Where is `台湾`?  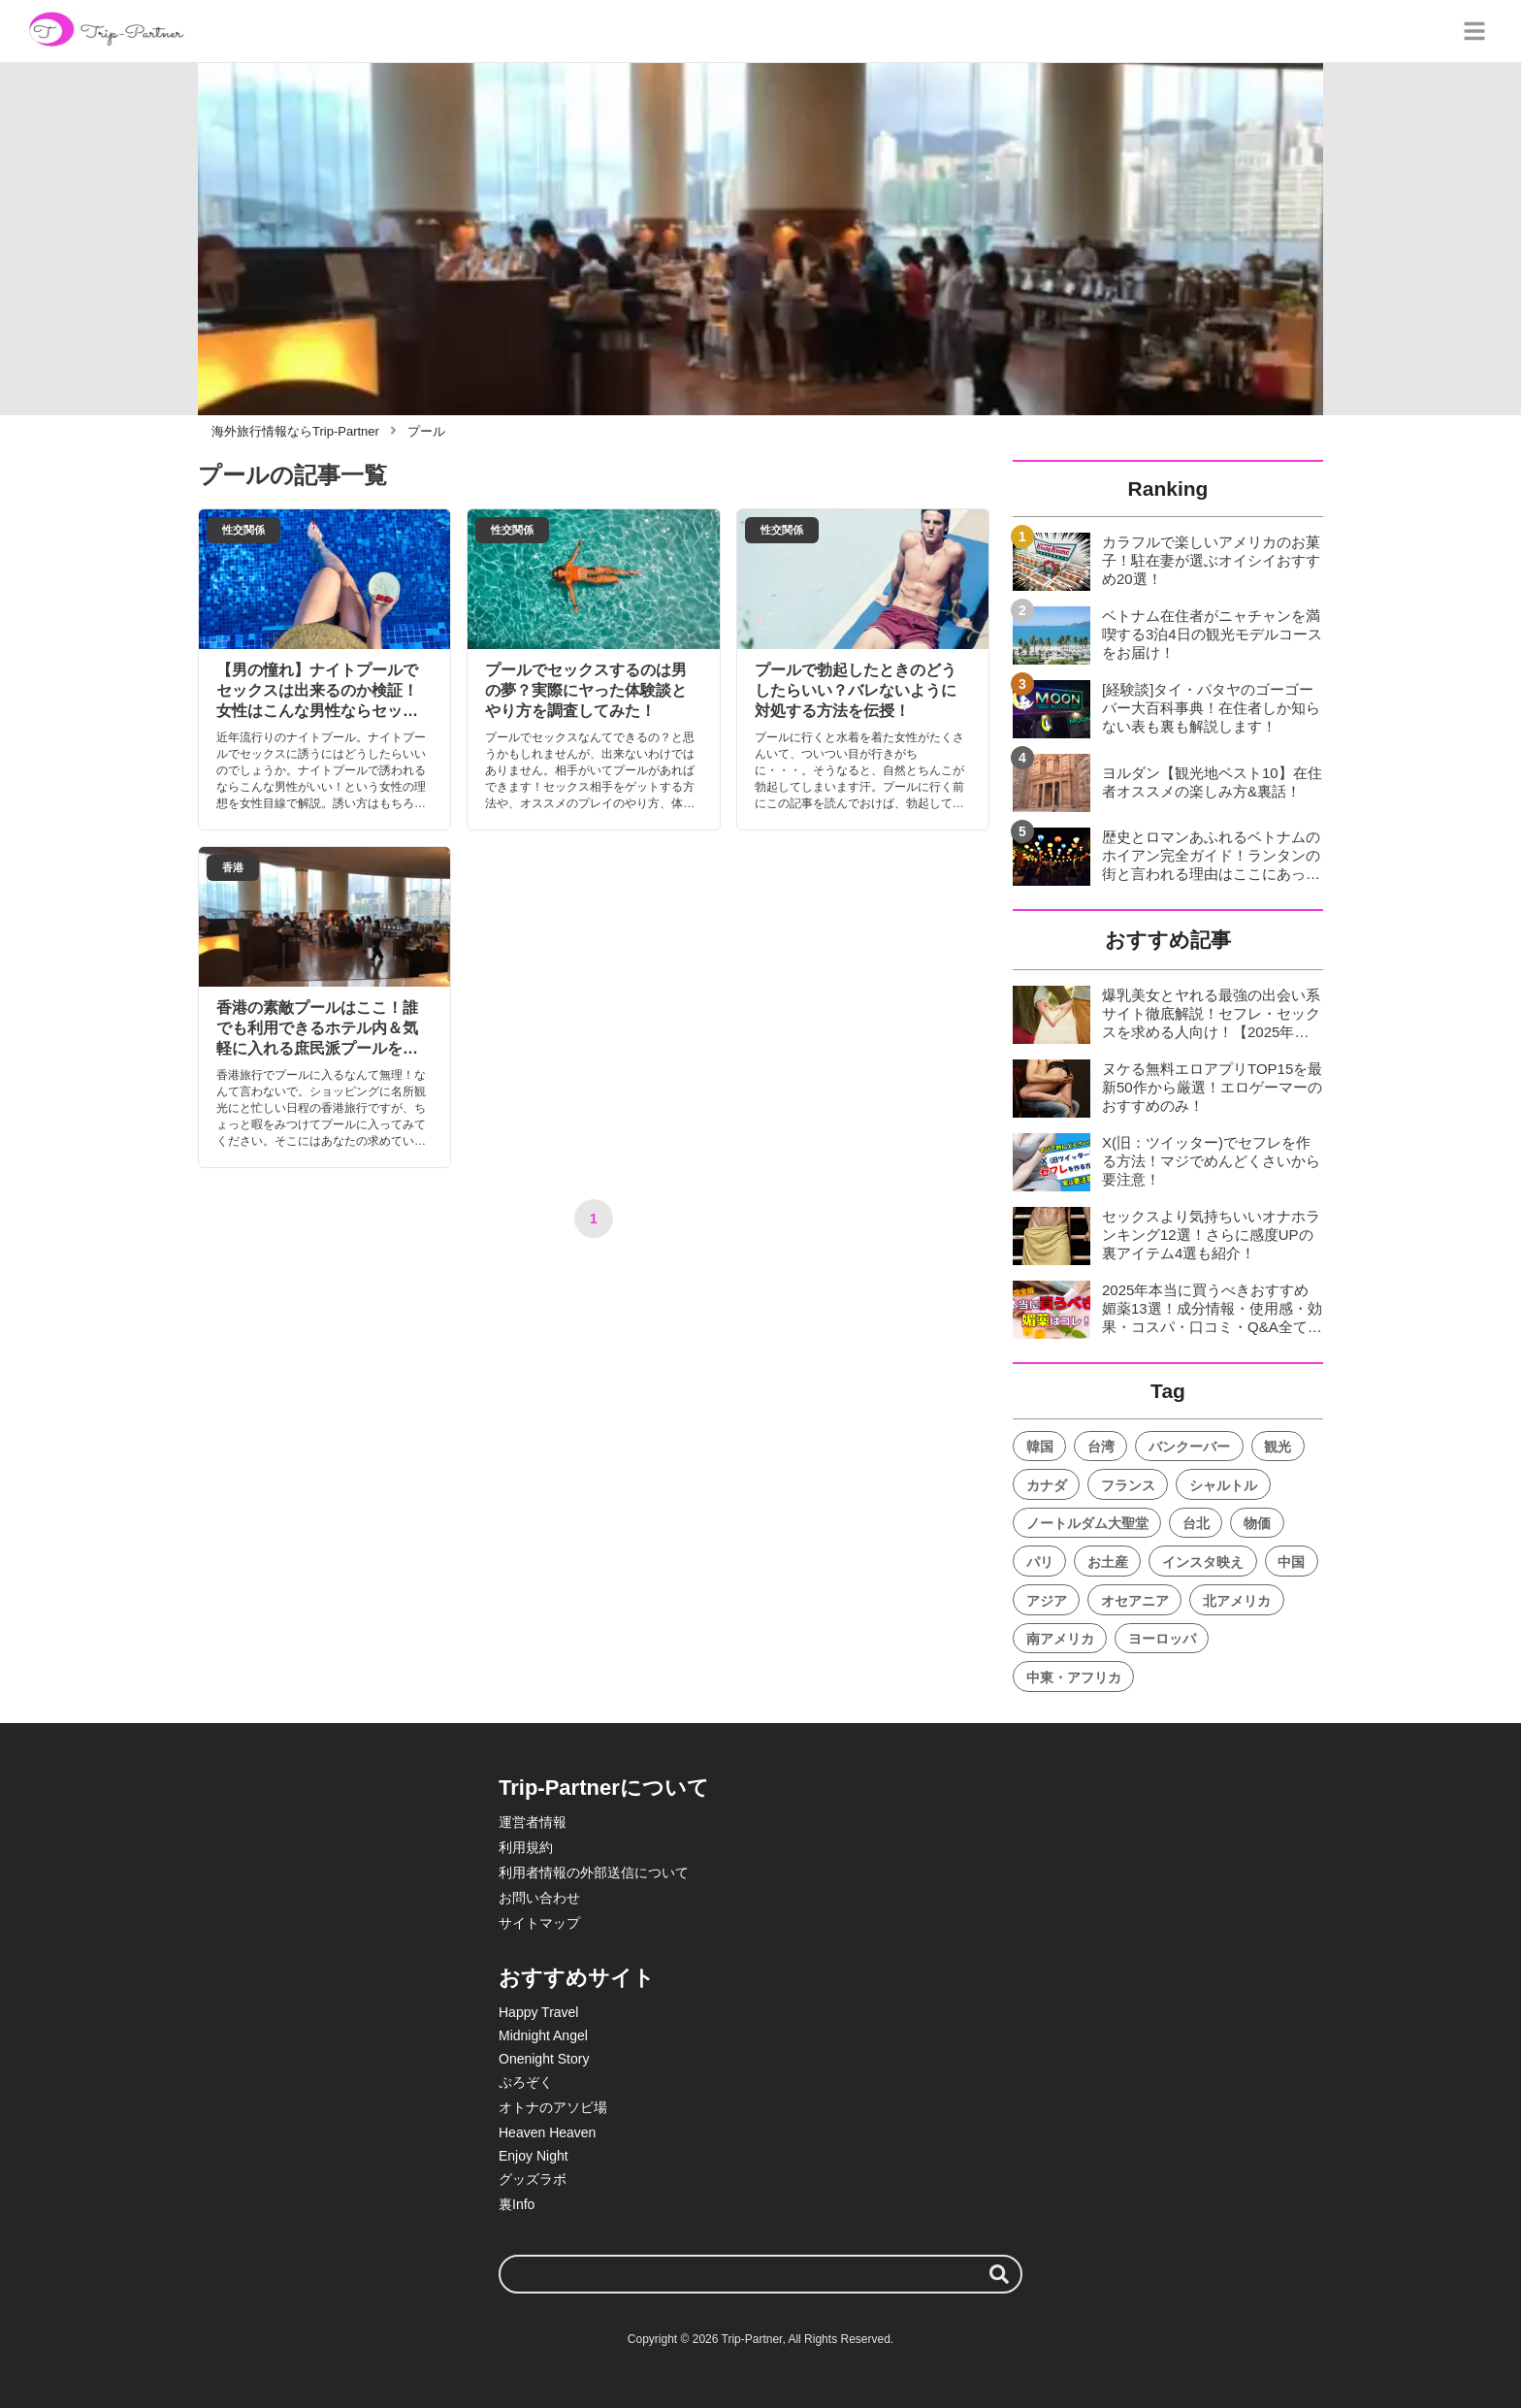
台湾 is located at coordinates (1101, 1446).